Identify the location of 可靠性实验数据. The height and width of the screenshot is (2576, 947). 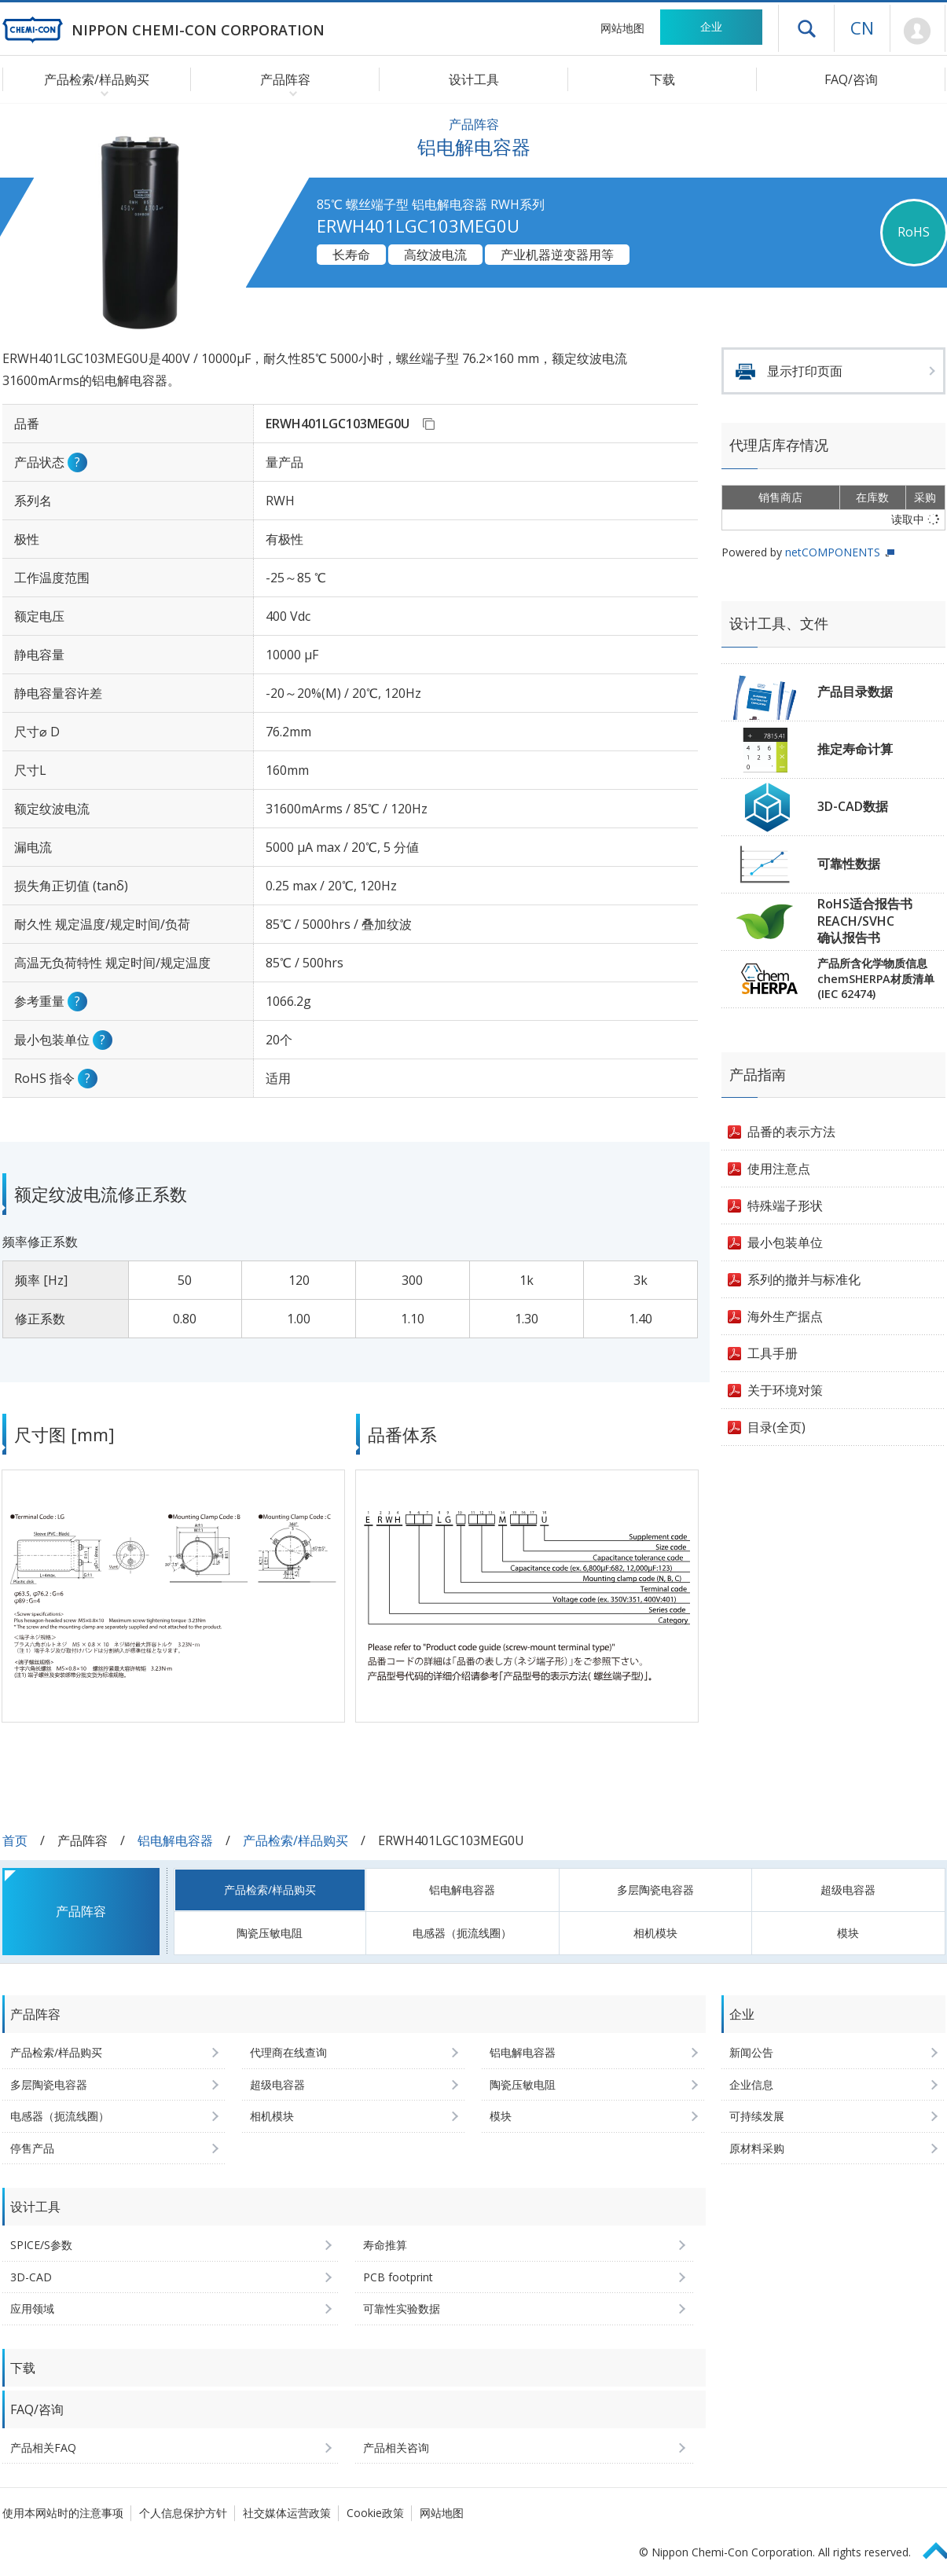
(401, 2308).